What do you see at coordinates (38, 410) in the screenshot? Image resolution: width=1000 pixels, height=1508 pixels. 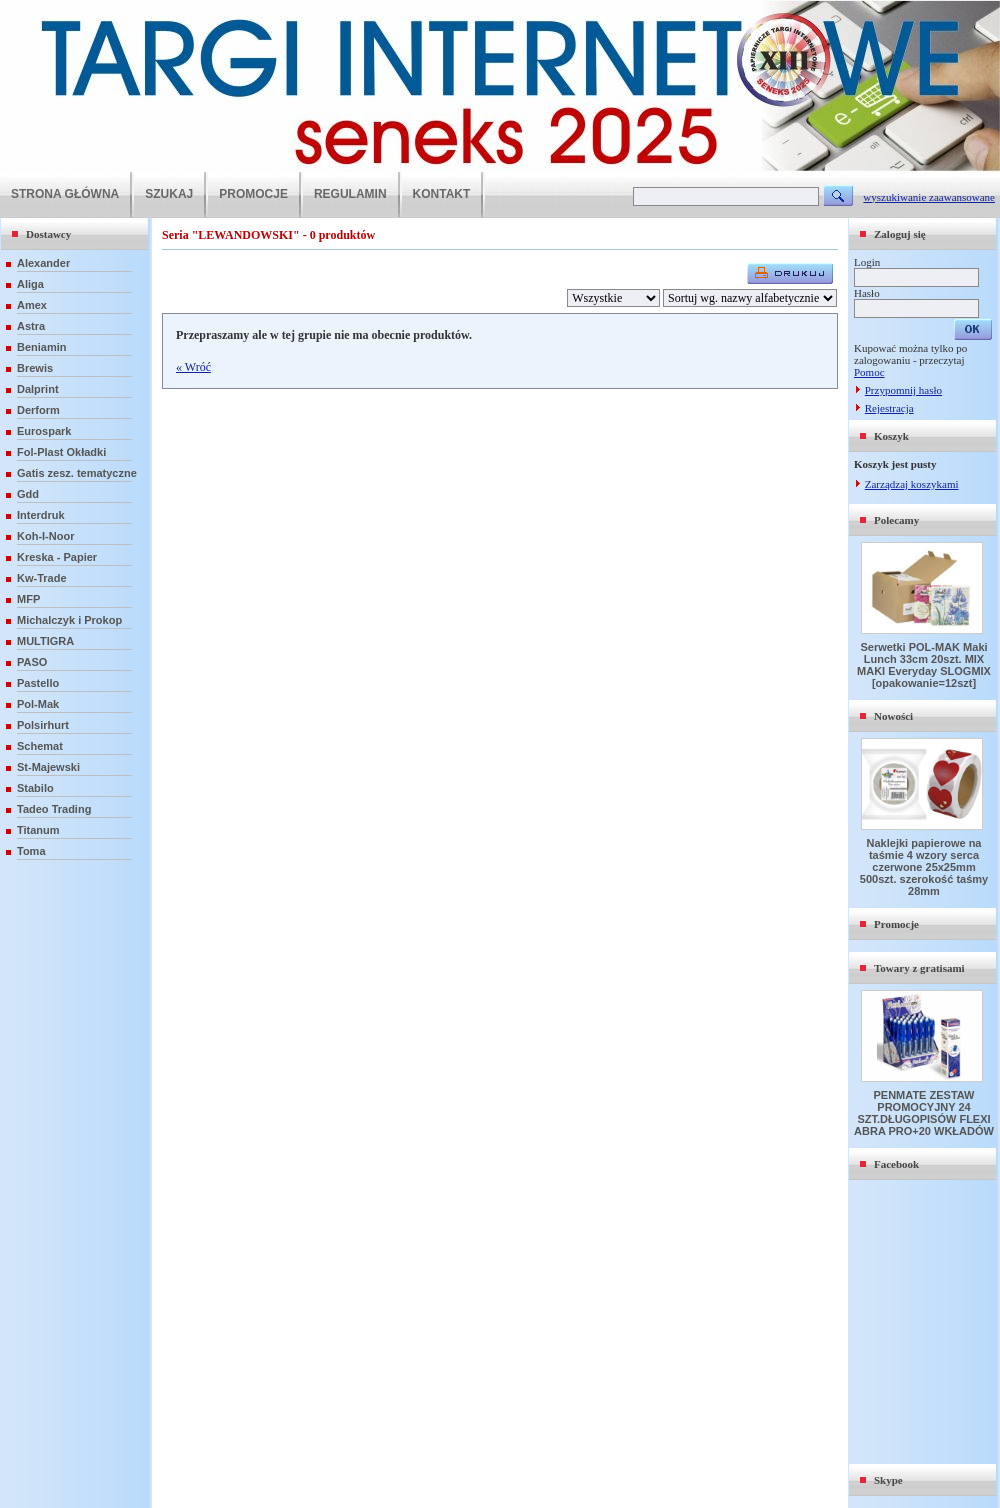 I see `Derform` at bounding box center [38, 410].